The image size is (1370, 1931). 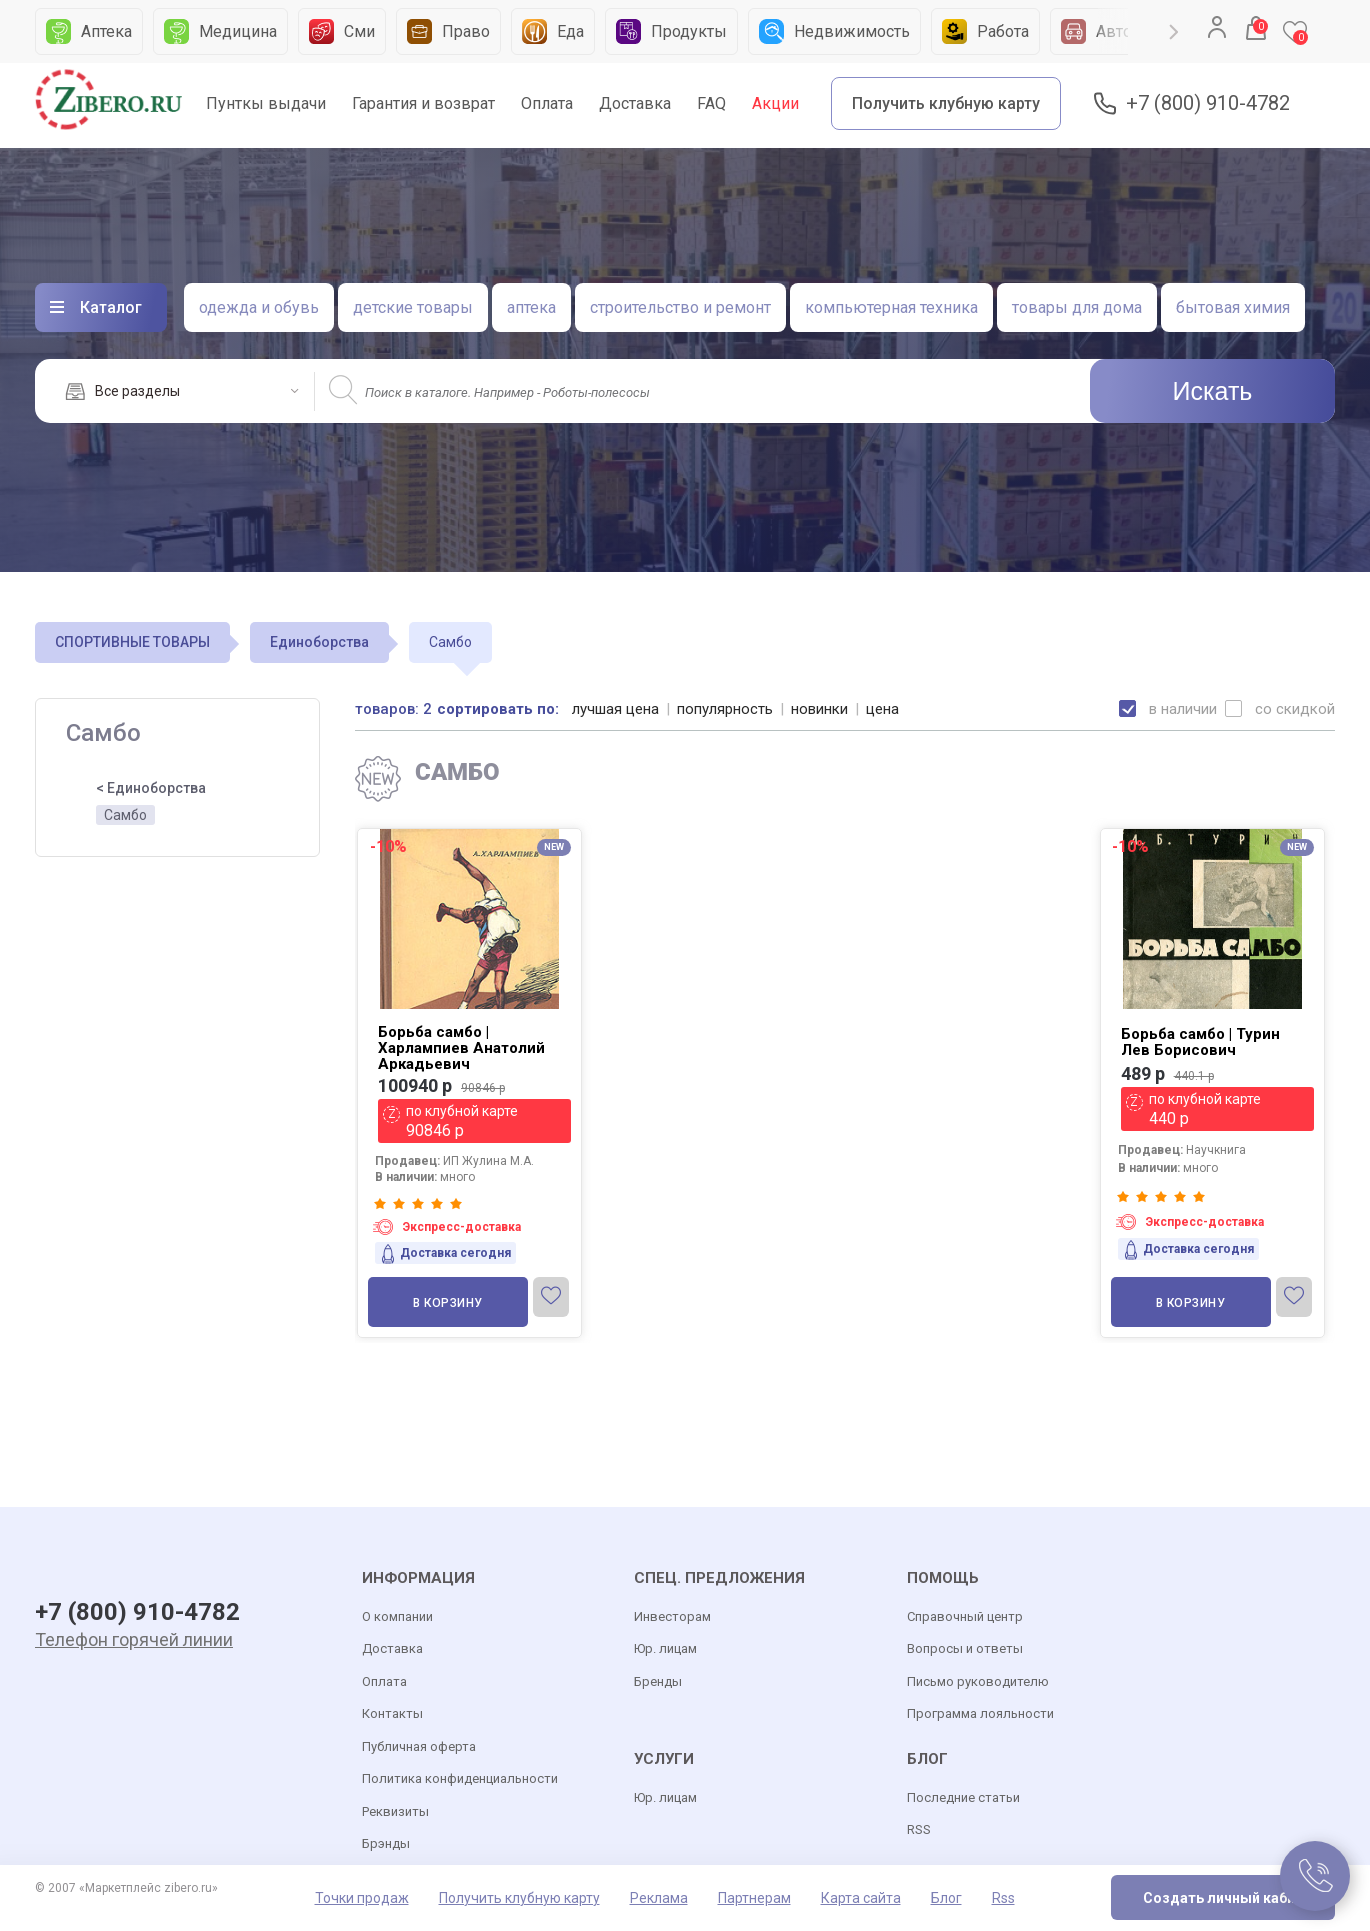 What do you see at coordinates (1208, 103) in the screenshot?
I see `+7 (800) 910-4782` at bounding box center [1208, 103].